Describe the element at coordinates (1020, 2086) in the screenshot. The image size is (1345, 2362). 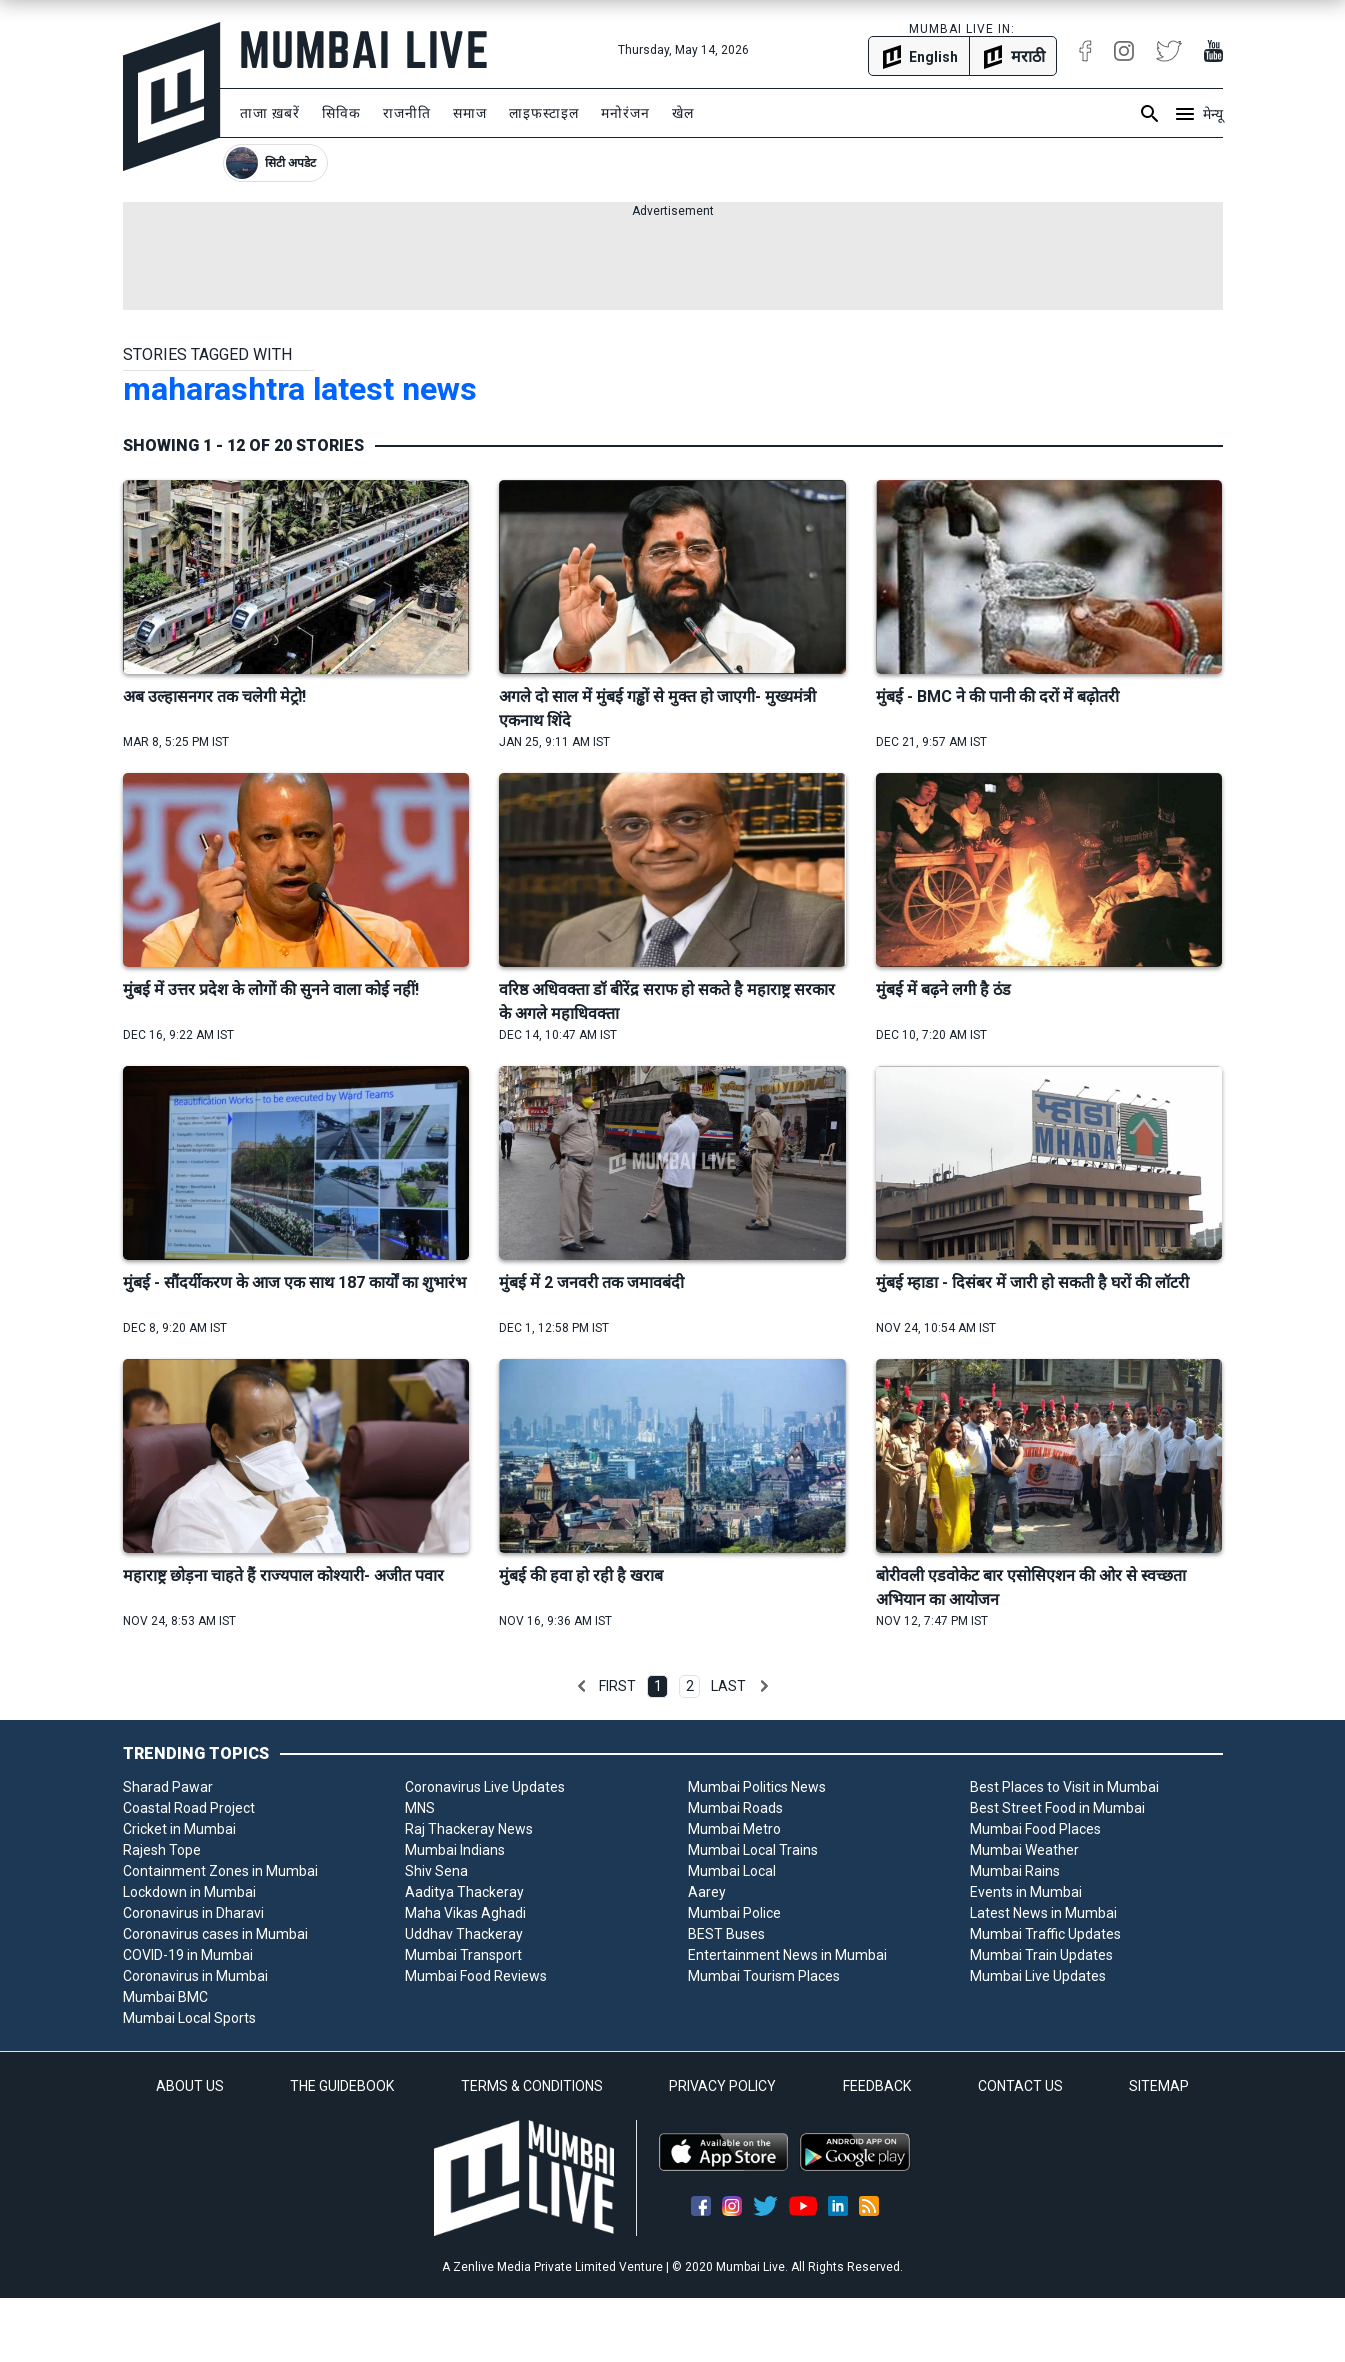
I see `CONTACT US` at that location.